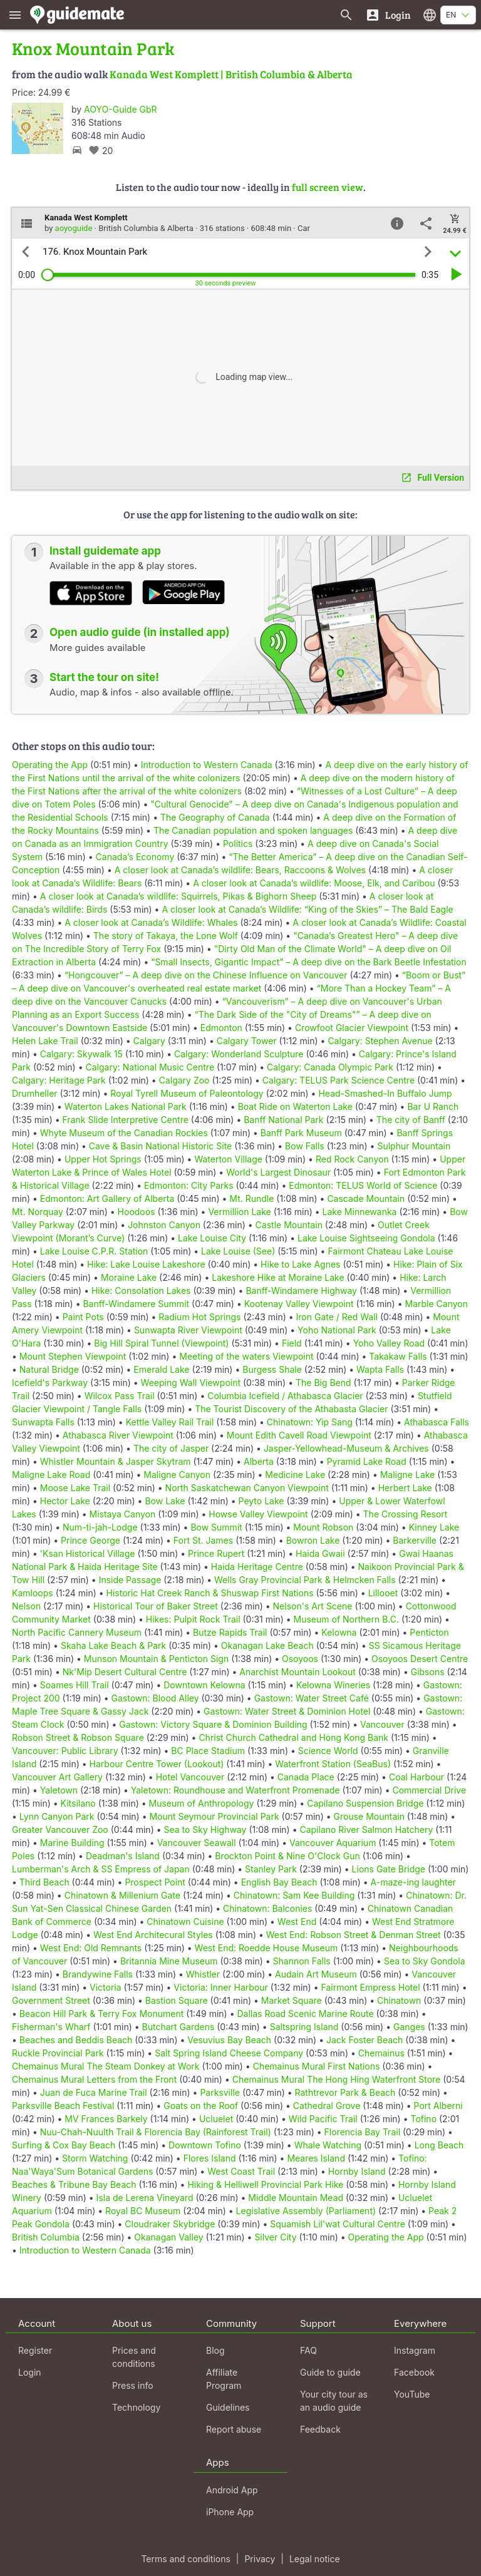  Describe the element at coordinates (247, 1040) in the screenshot. I see `Calgary Tower` at that location.